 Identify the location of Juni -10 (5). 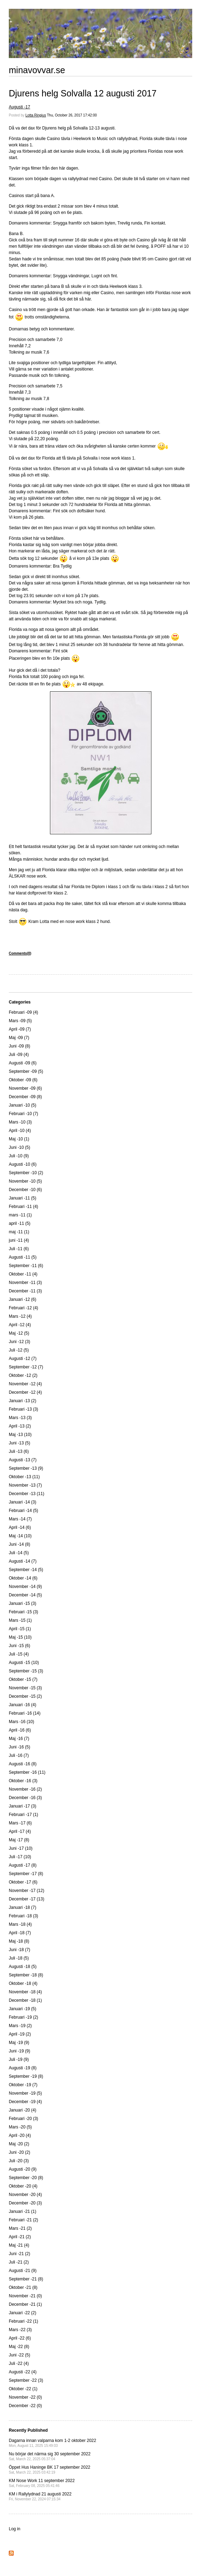
(19, 1147).